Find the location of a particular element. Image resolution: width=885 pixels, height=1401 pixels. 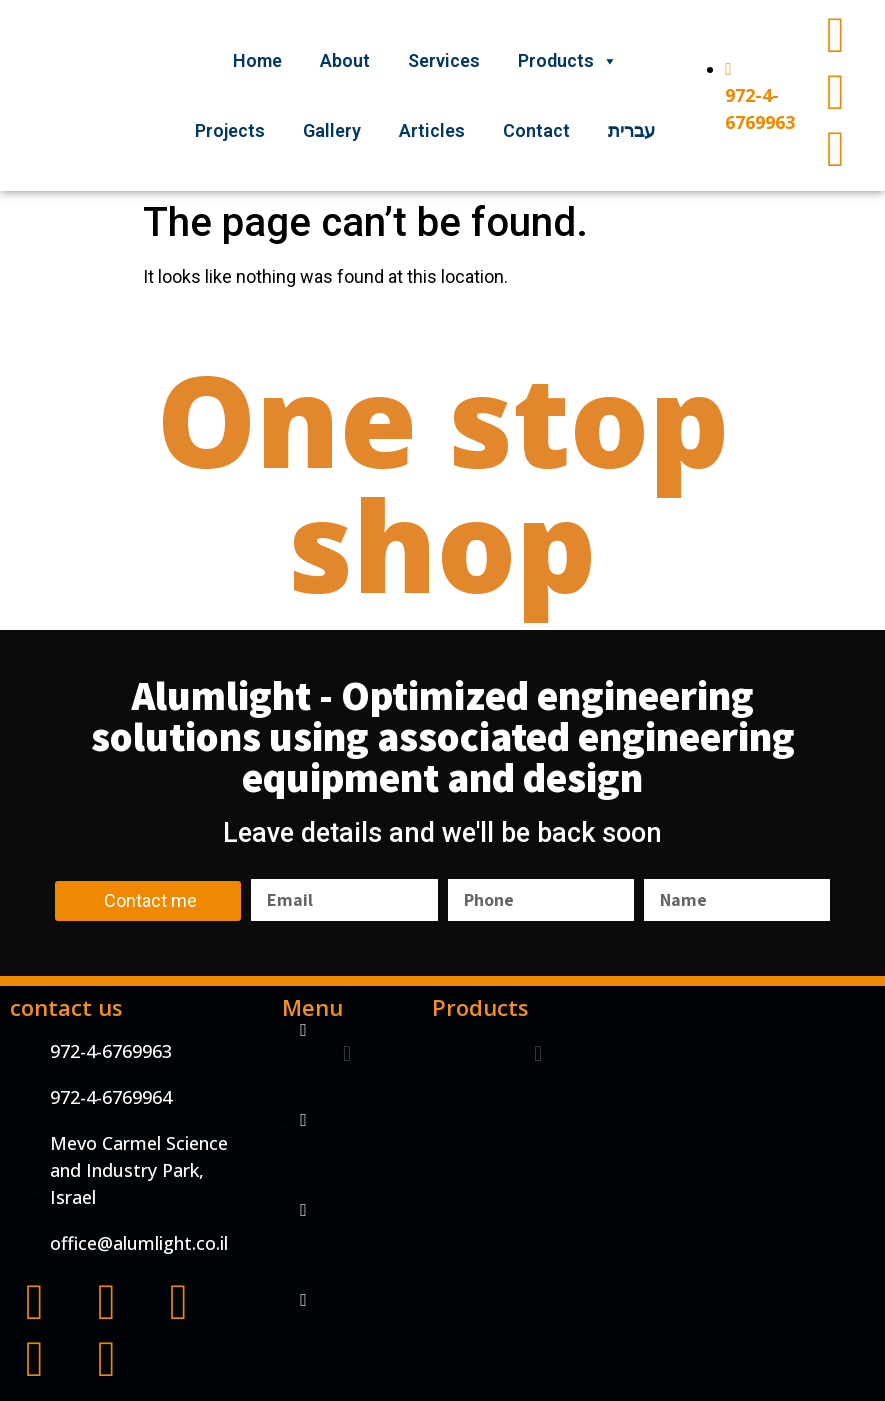

Projects is located at coordinates (230, 130).